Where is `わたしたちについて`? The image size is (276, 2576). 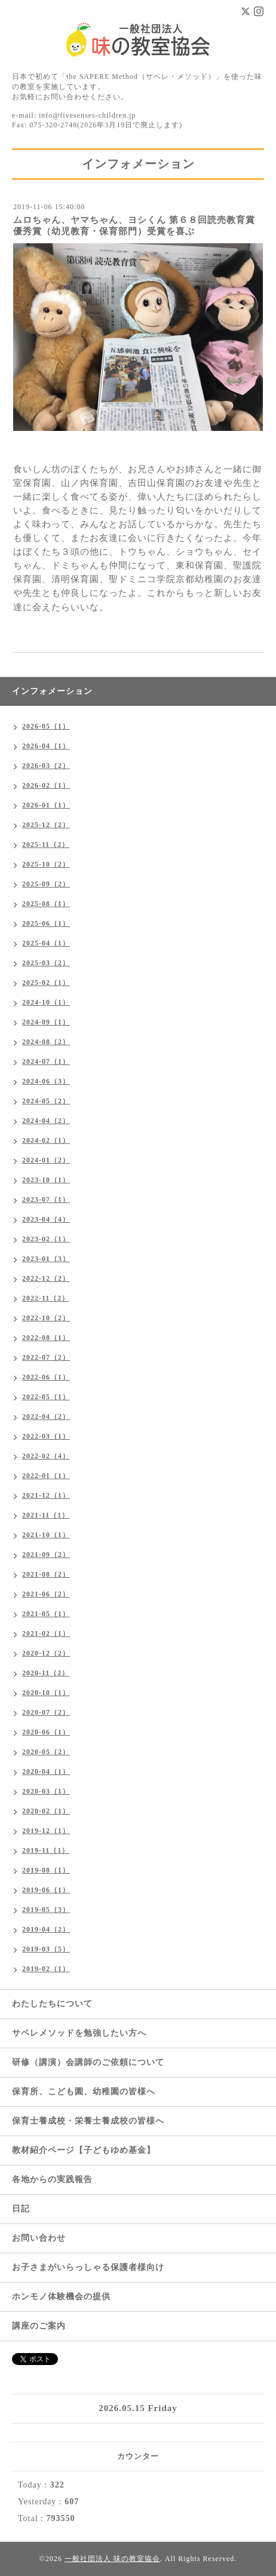 わたしたちについて is located at coordinates (52, 2003).